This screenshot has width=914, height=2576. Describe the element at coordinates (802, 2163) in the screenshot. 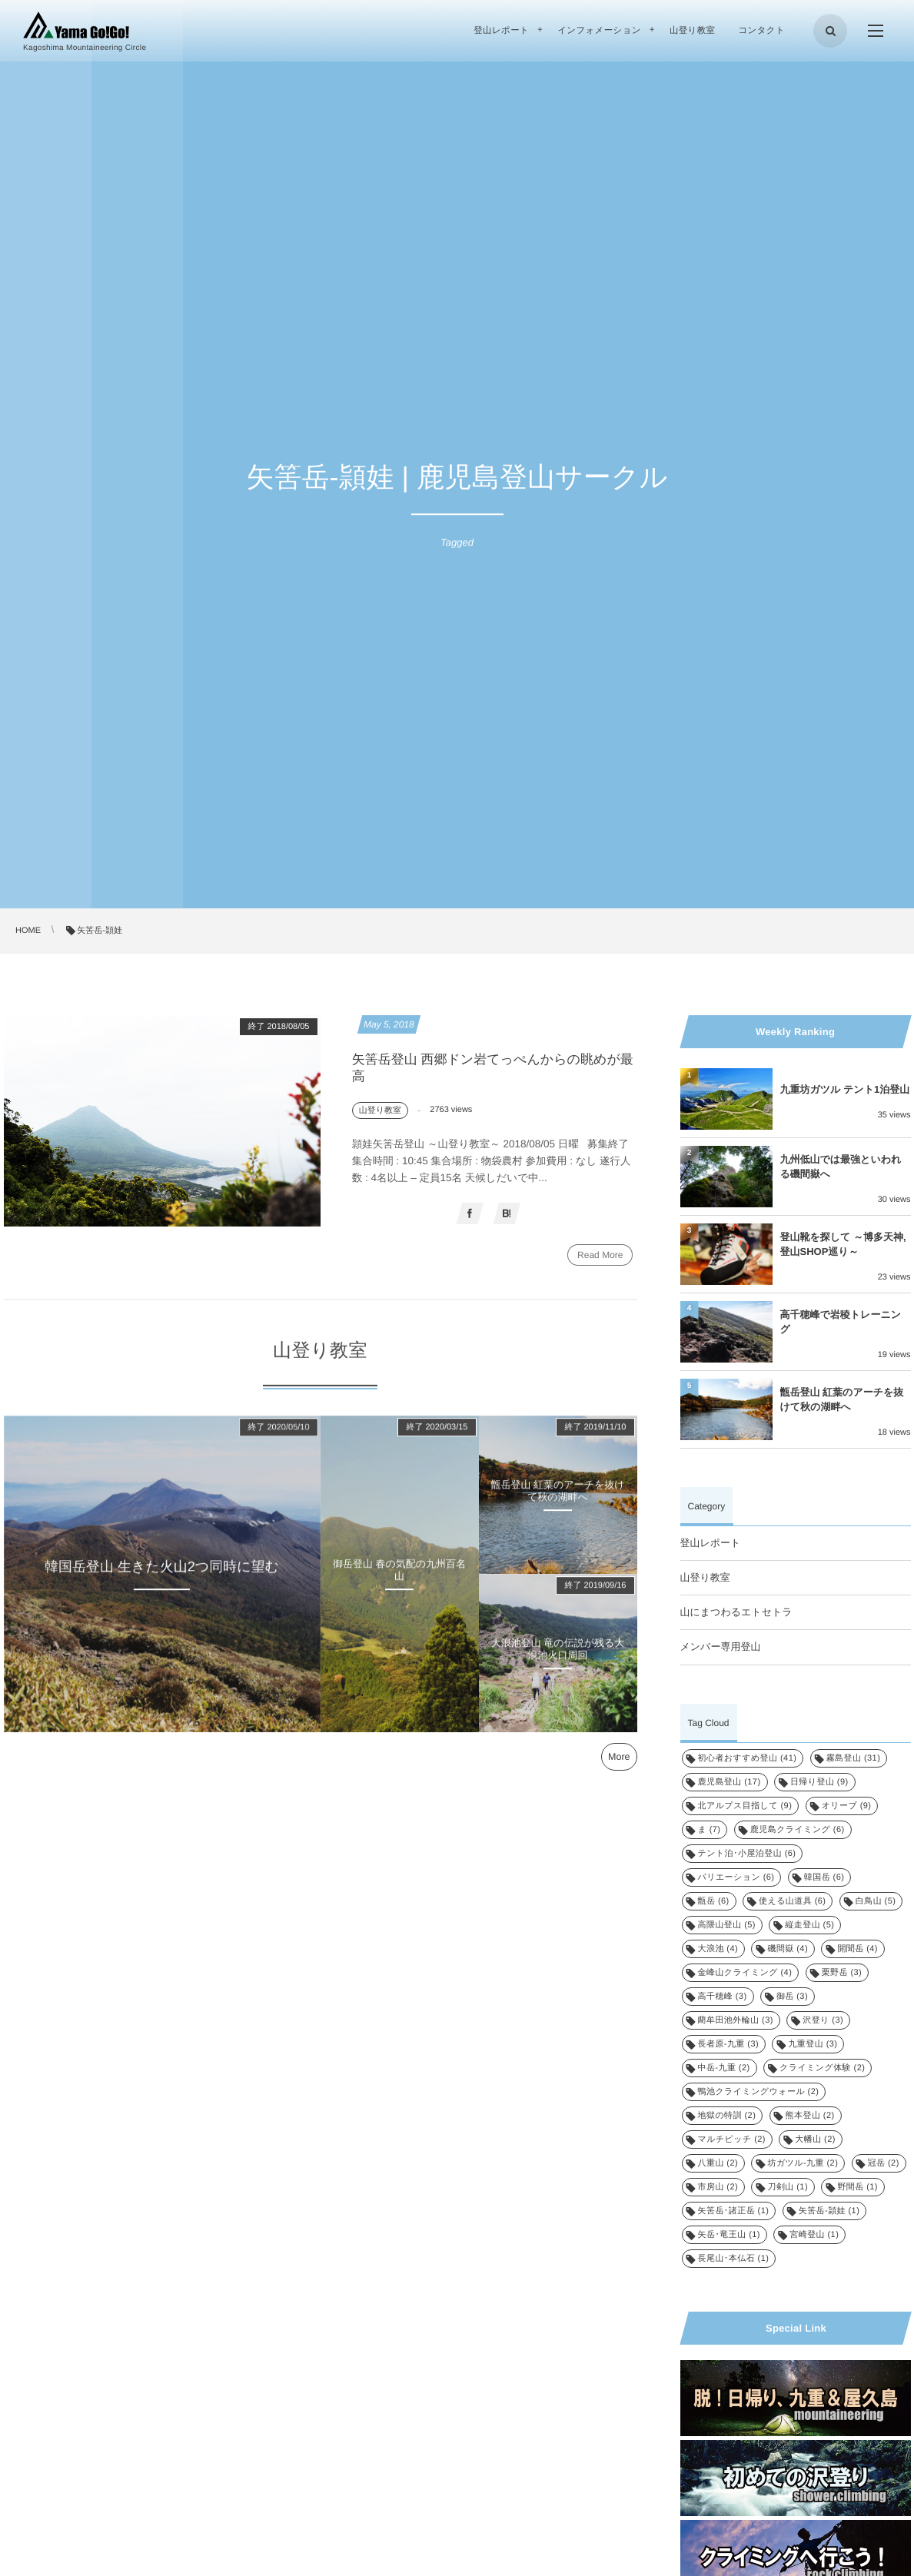

I see `坊ガツル-九重 [坊ガツル-九重 (2個の項目)]` at that location.